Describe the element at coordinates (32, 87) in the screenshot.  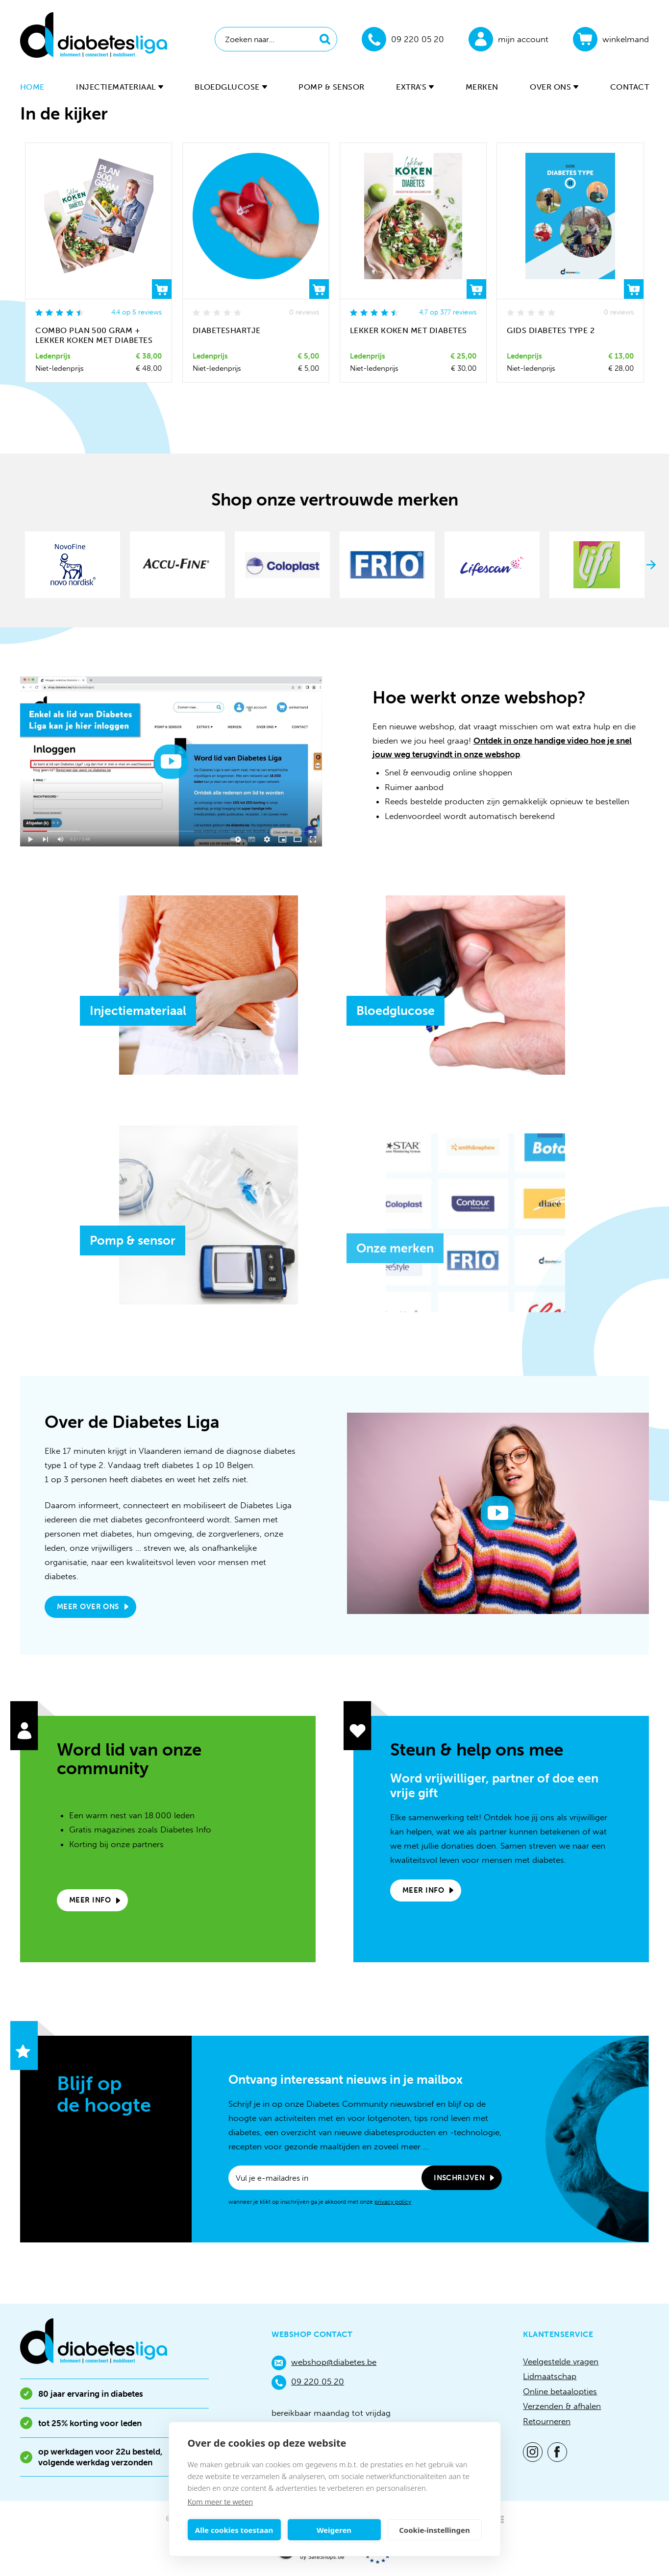
I see `Home` at that location.